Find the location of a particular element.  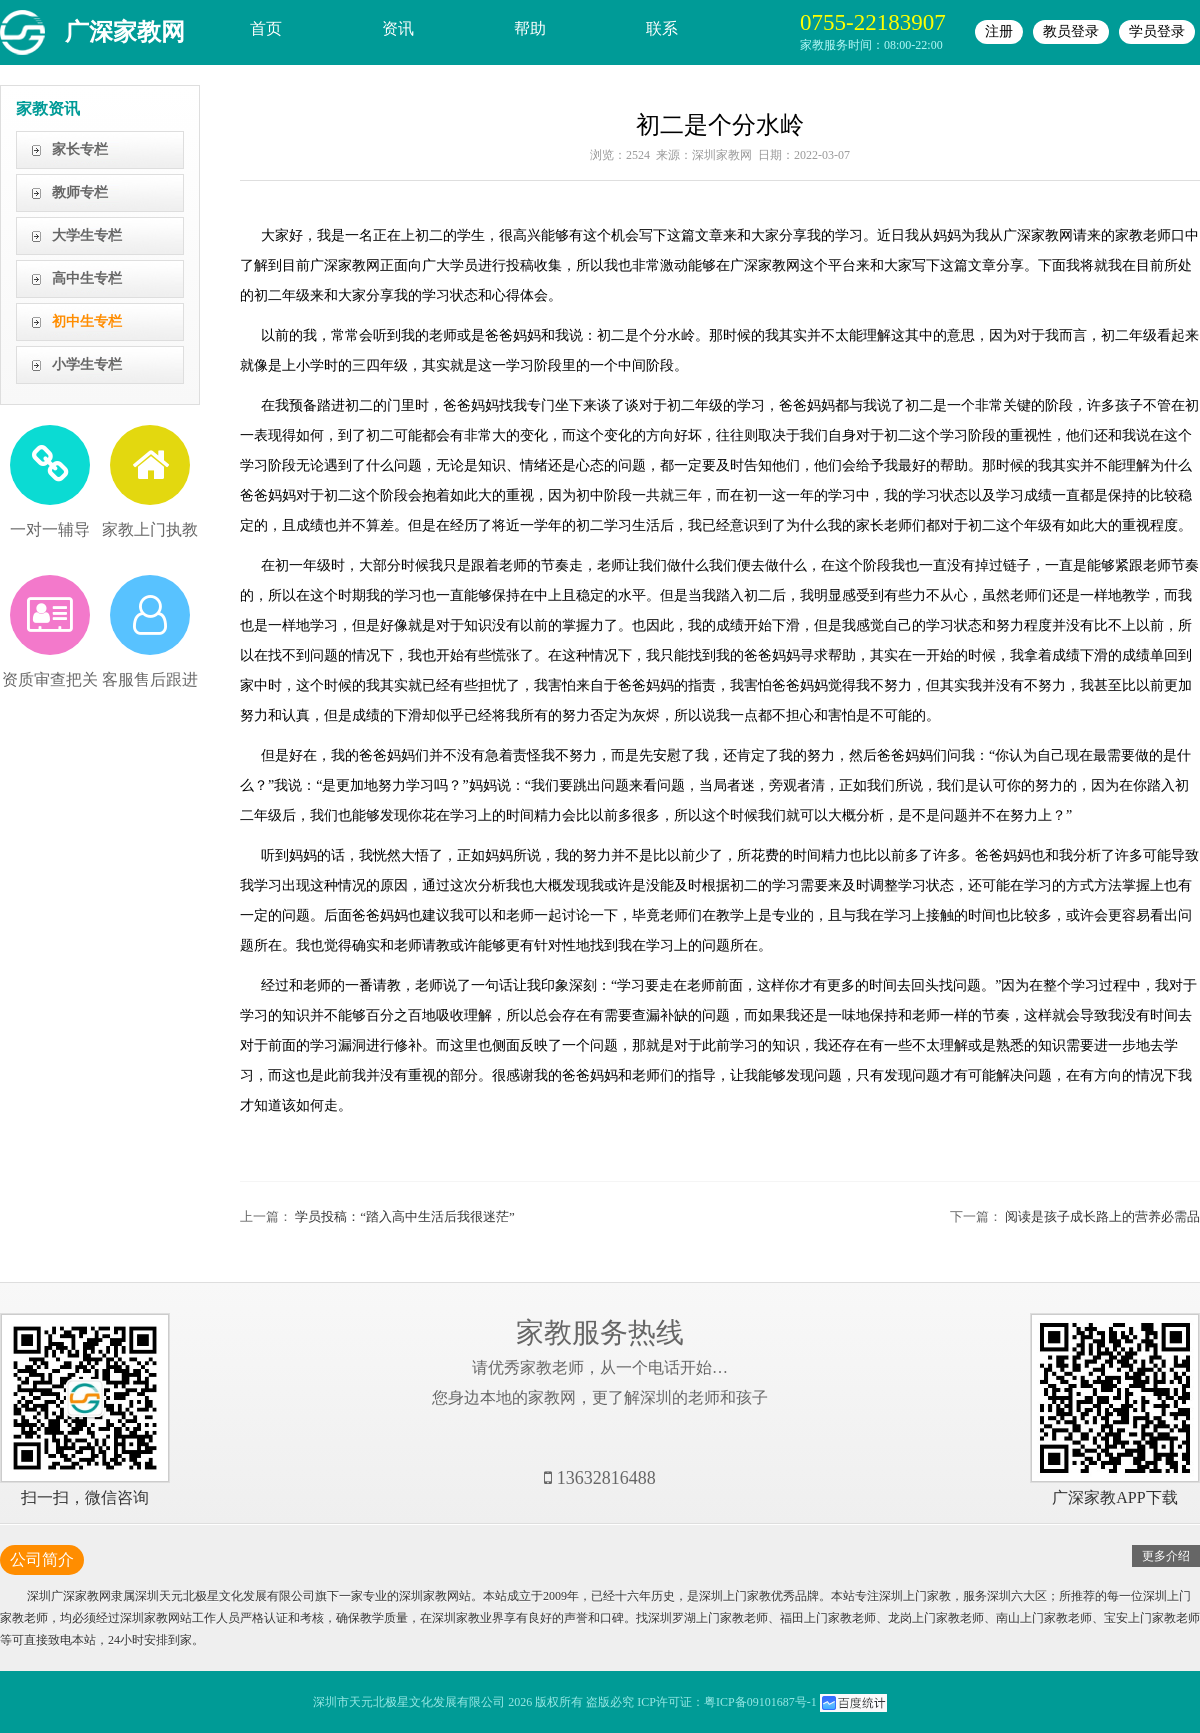

联系 is located at coordinates (662, 28).